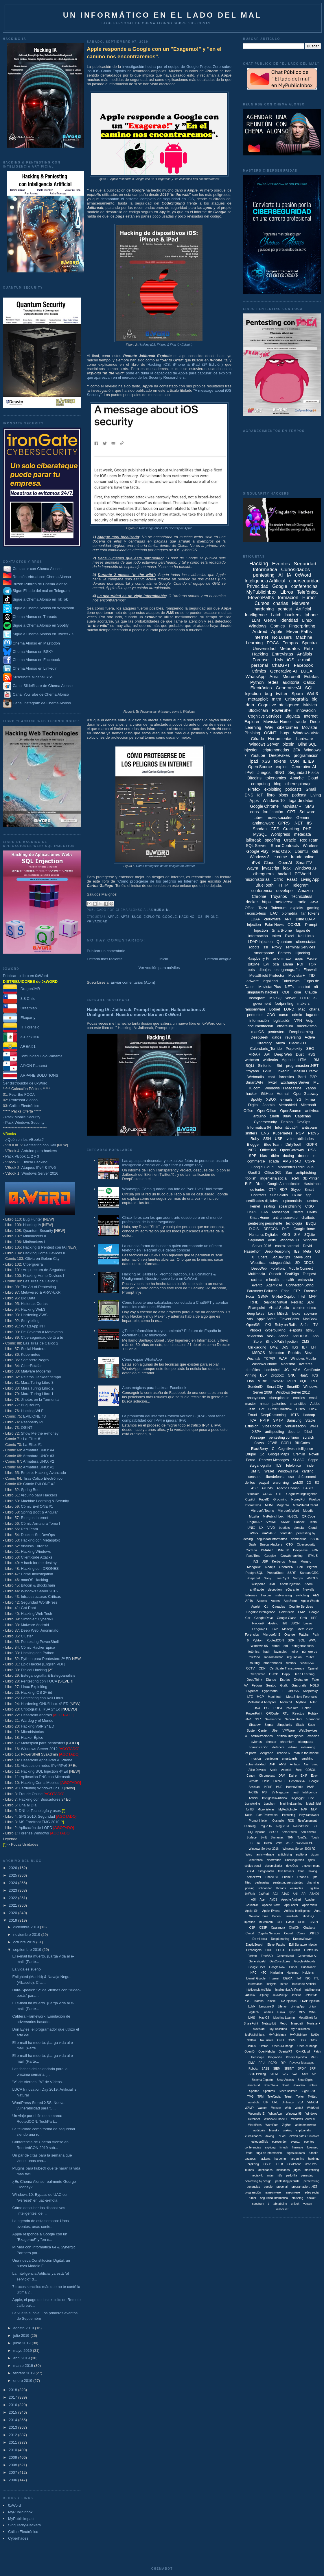  Describe the element at coordinates (310, 1048) in the screenshot. I see `SEO` at that location.